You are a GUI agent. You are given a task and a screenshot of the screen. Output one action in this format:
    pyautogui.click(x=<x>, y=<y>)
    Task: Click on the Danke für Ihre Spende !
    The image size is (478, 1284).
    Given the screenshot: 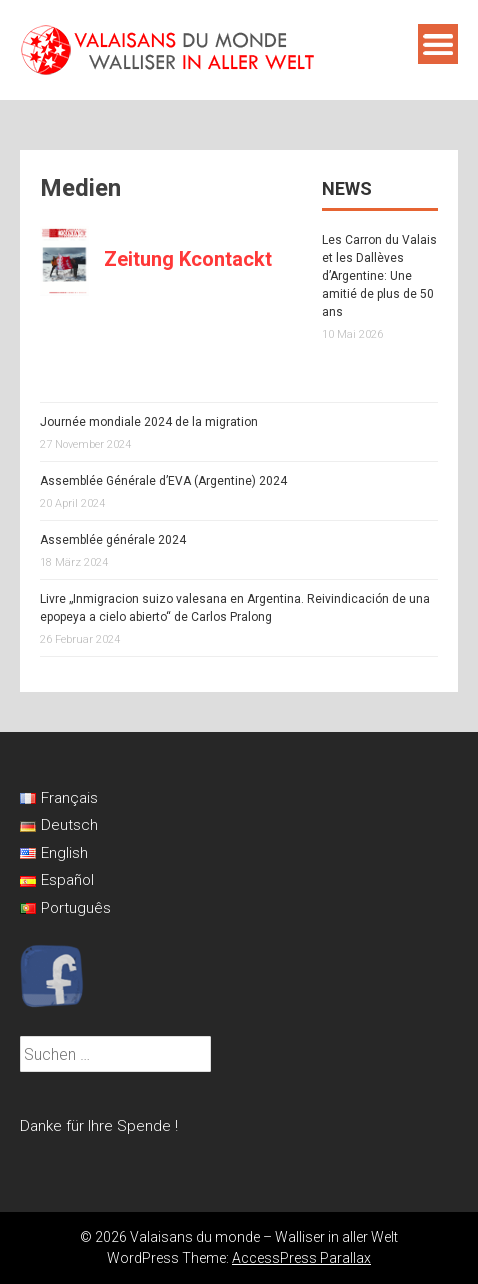 What is the action you would take?
    pyautogui.click(x=99, y=1126)
    